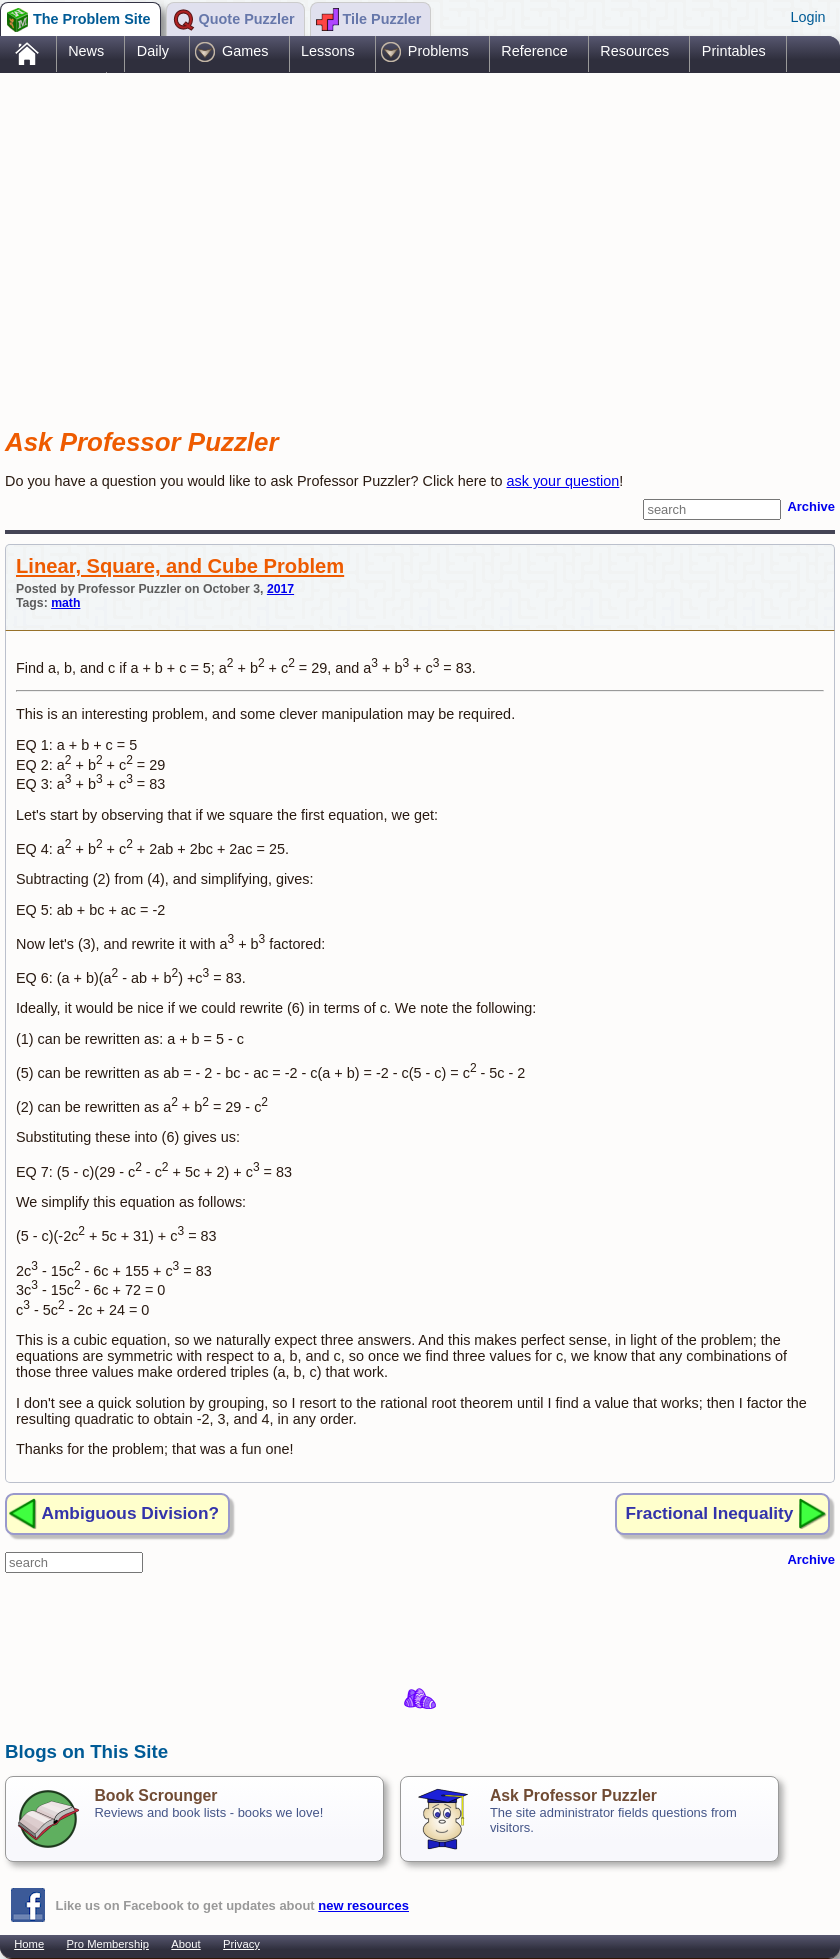 The width and height of the screenshot is (840, 1959). What do you see at coordinates (563, 481) in the screenshot?
I see `ask your question` at bounding box center [563, 481].